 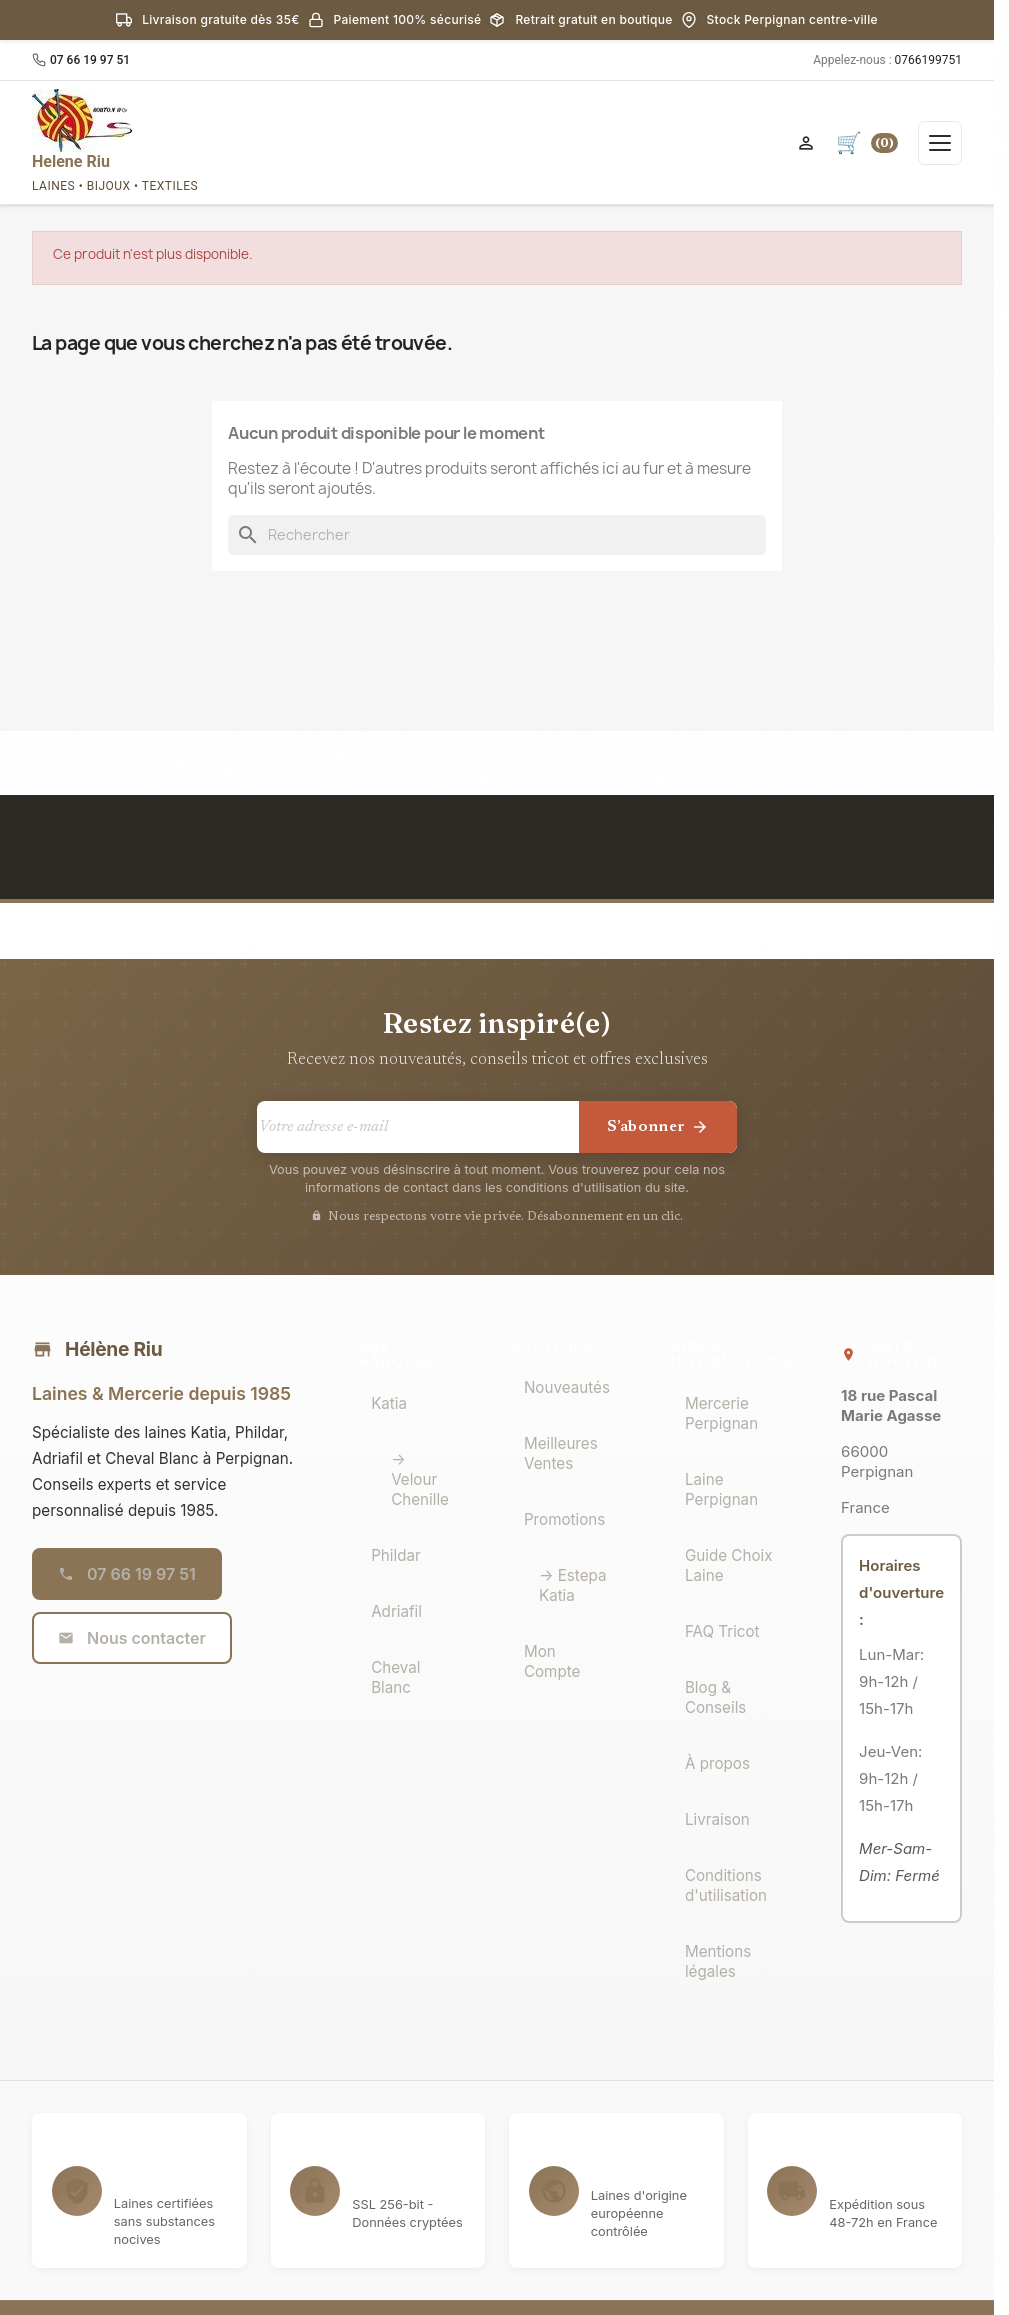 What do you see at coordinates (722, 1631) in the screenshot?
I see `FAQ Tricot` at bounding box center [722, 1631].